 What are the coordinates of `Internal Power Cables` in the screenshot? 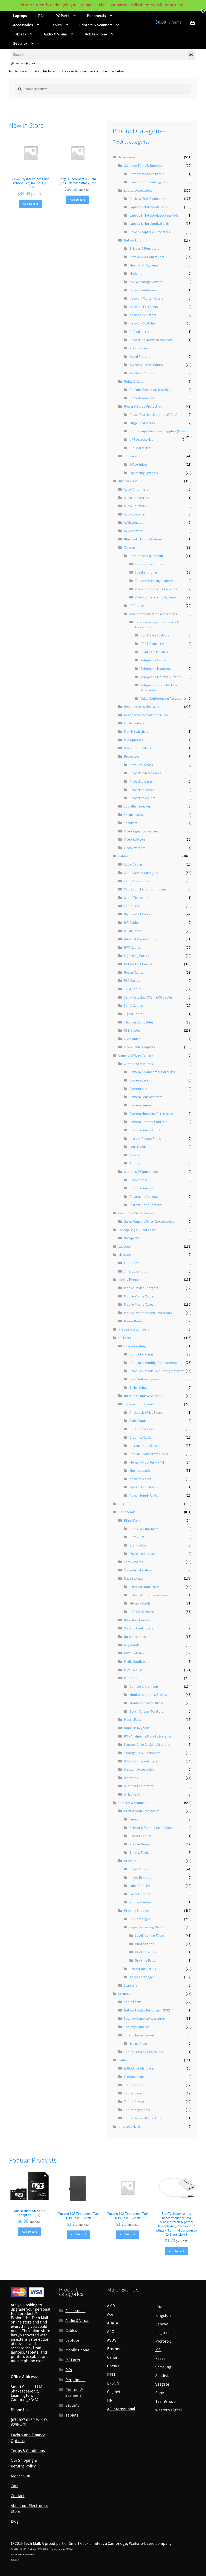 It's located at (140, 939).